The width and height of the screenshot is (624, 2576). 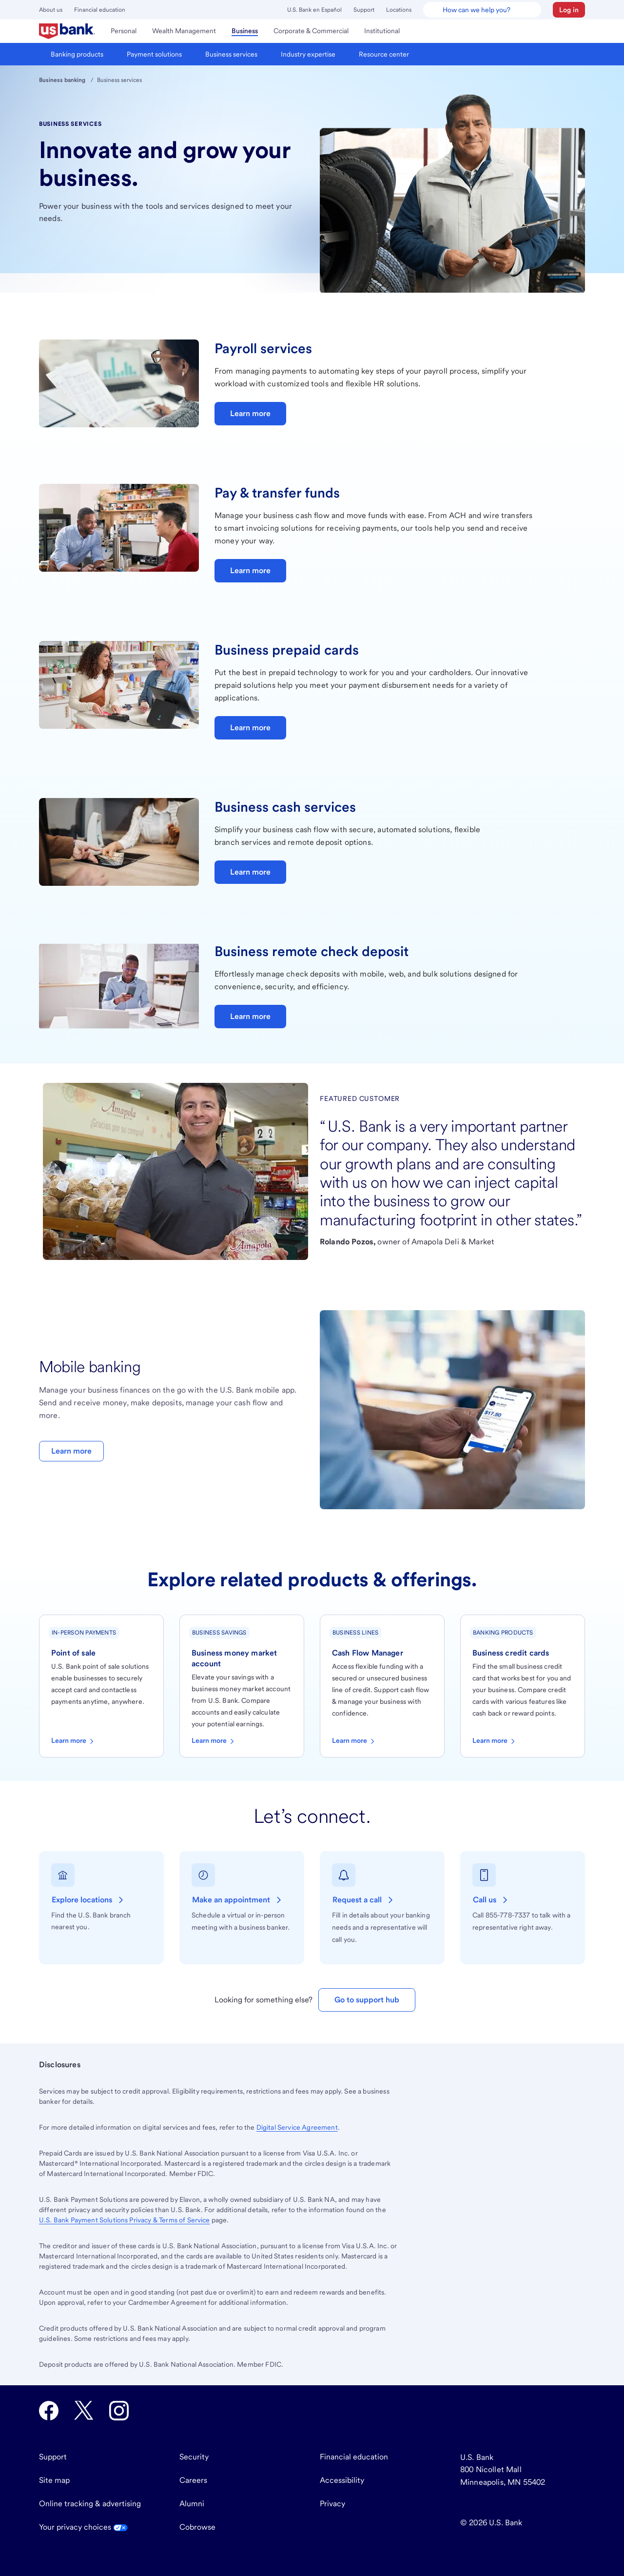 What do you see at coordinates (250, 570) in the screenshot?
I see `Learn more [Learn more about pay & transfer funds]` at bounding box center [250, 570].